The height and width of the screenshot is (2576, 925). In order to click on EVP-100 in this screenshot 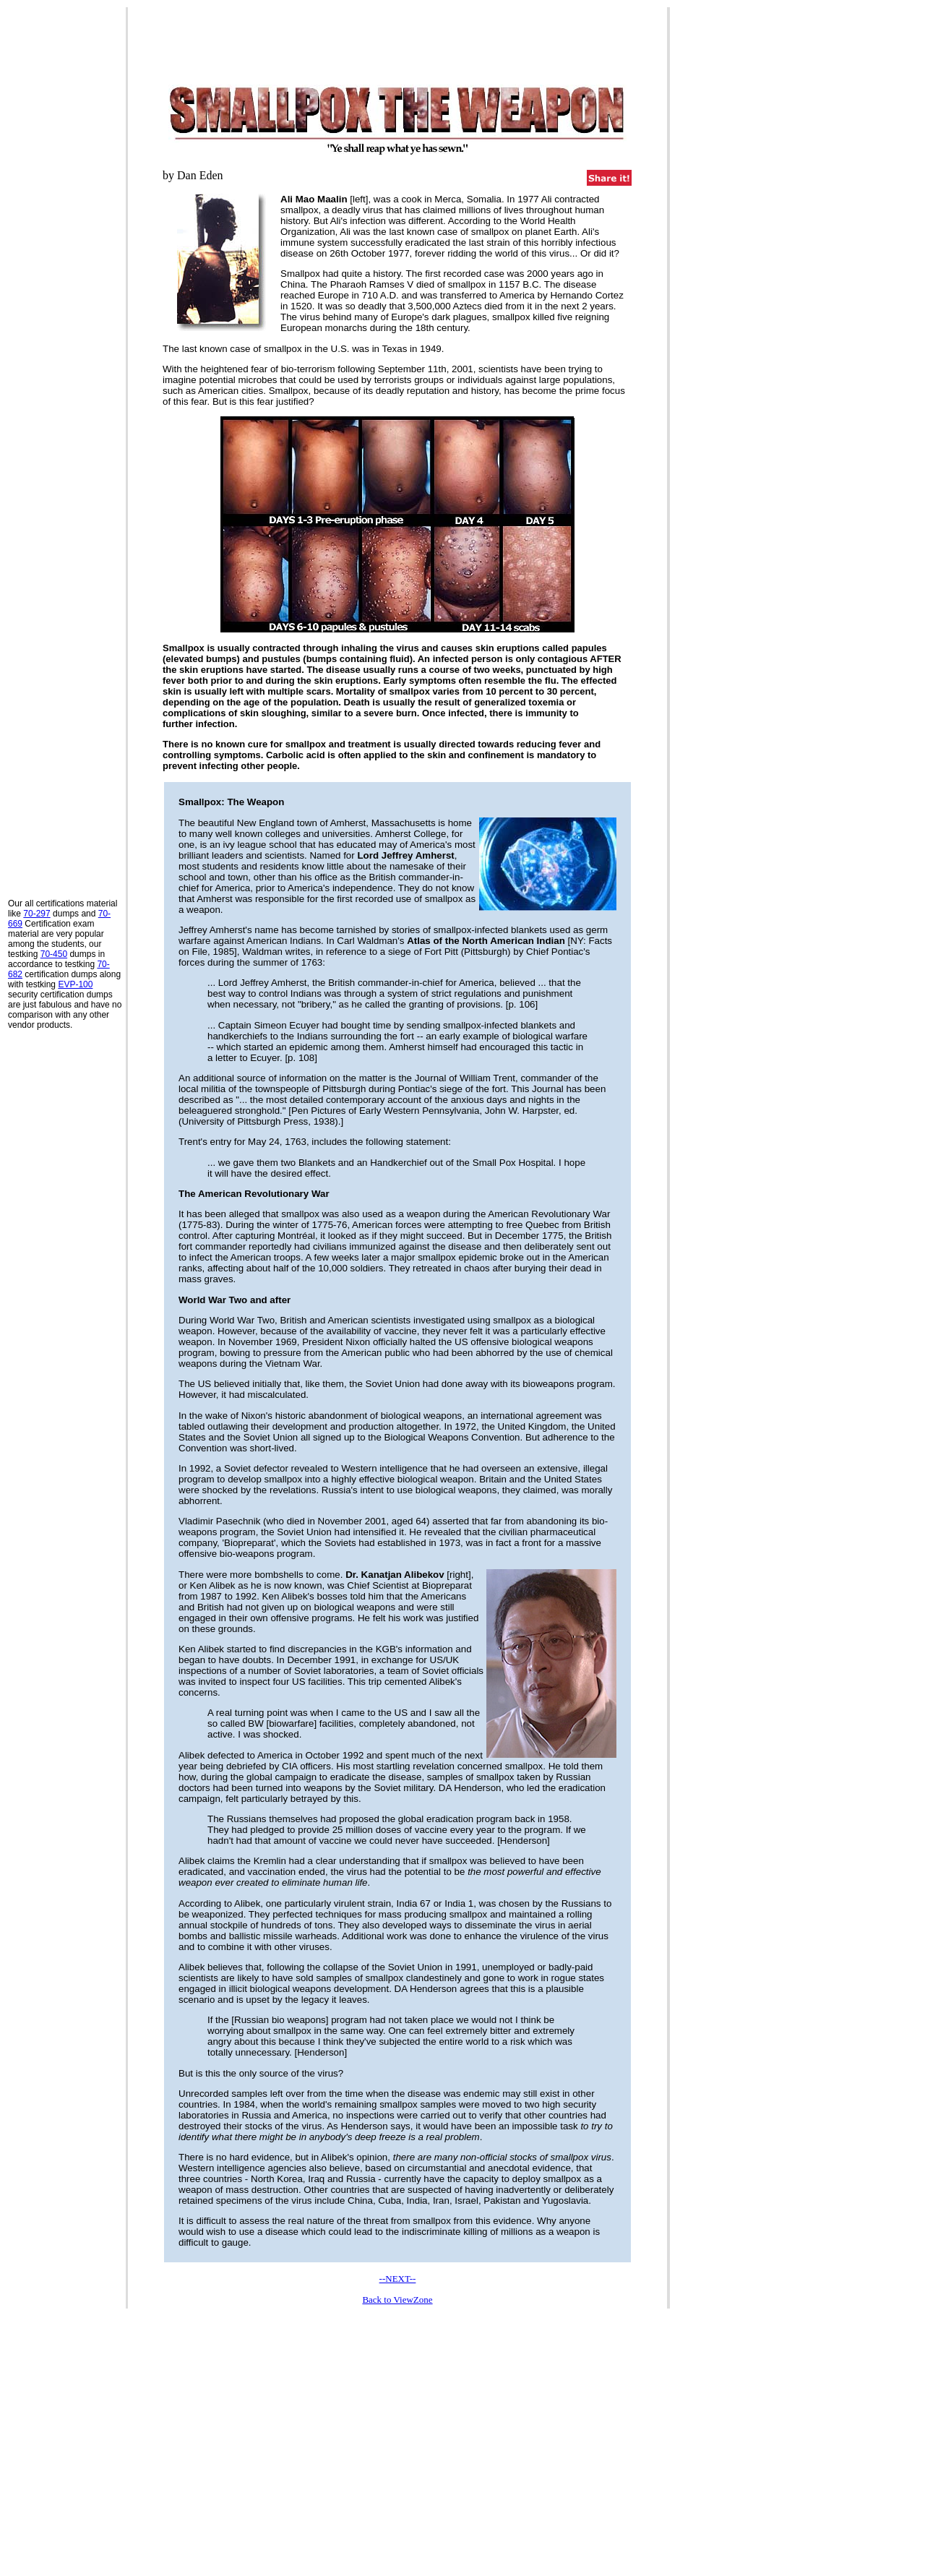, I will do `click(75, 984)`.